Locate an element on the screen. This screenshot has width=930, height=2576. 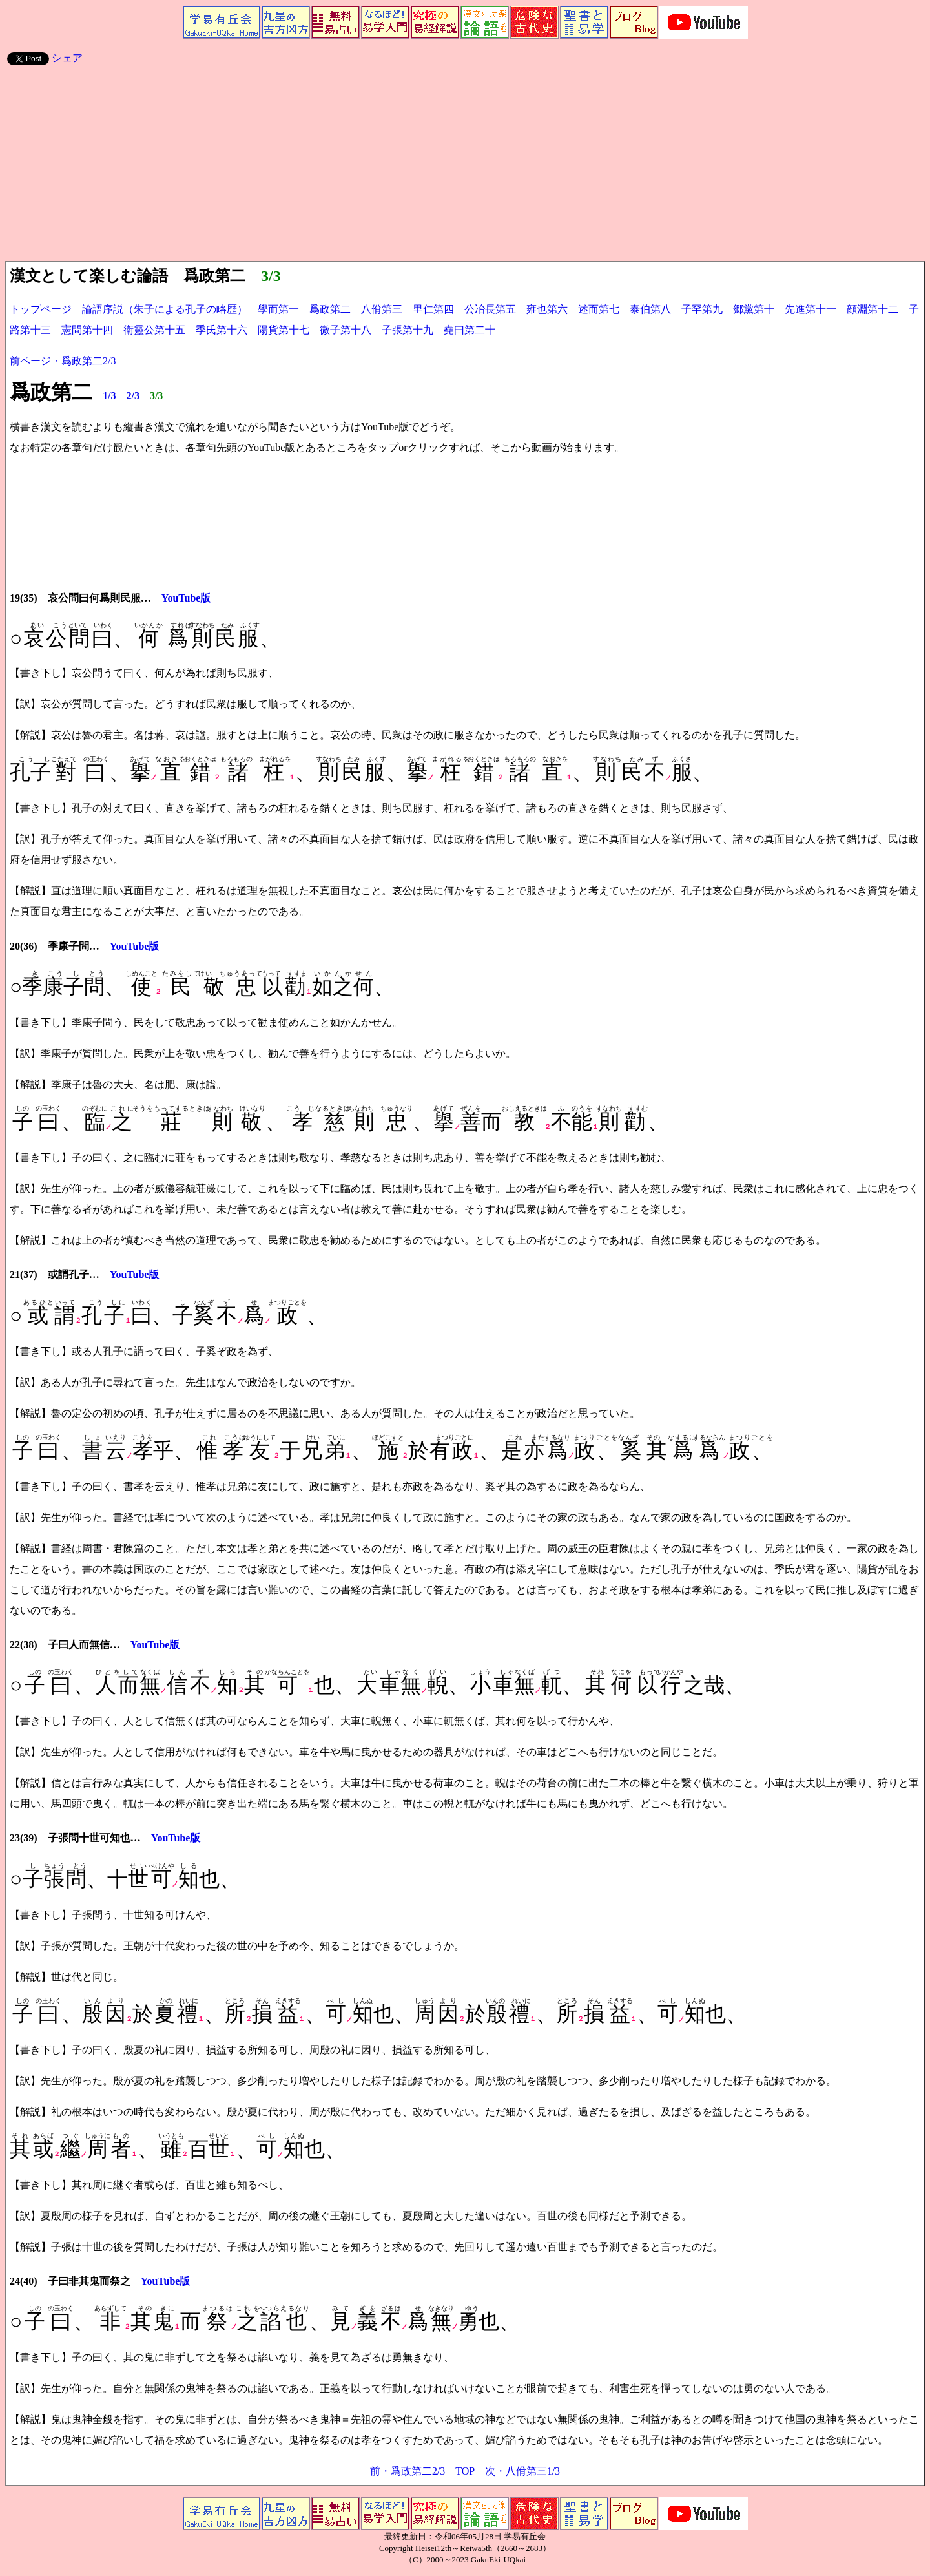
爲政第二 is located at coordinates (330, 309).